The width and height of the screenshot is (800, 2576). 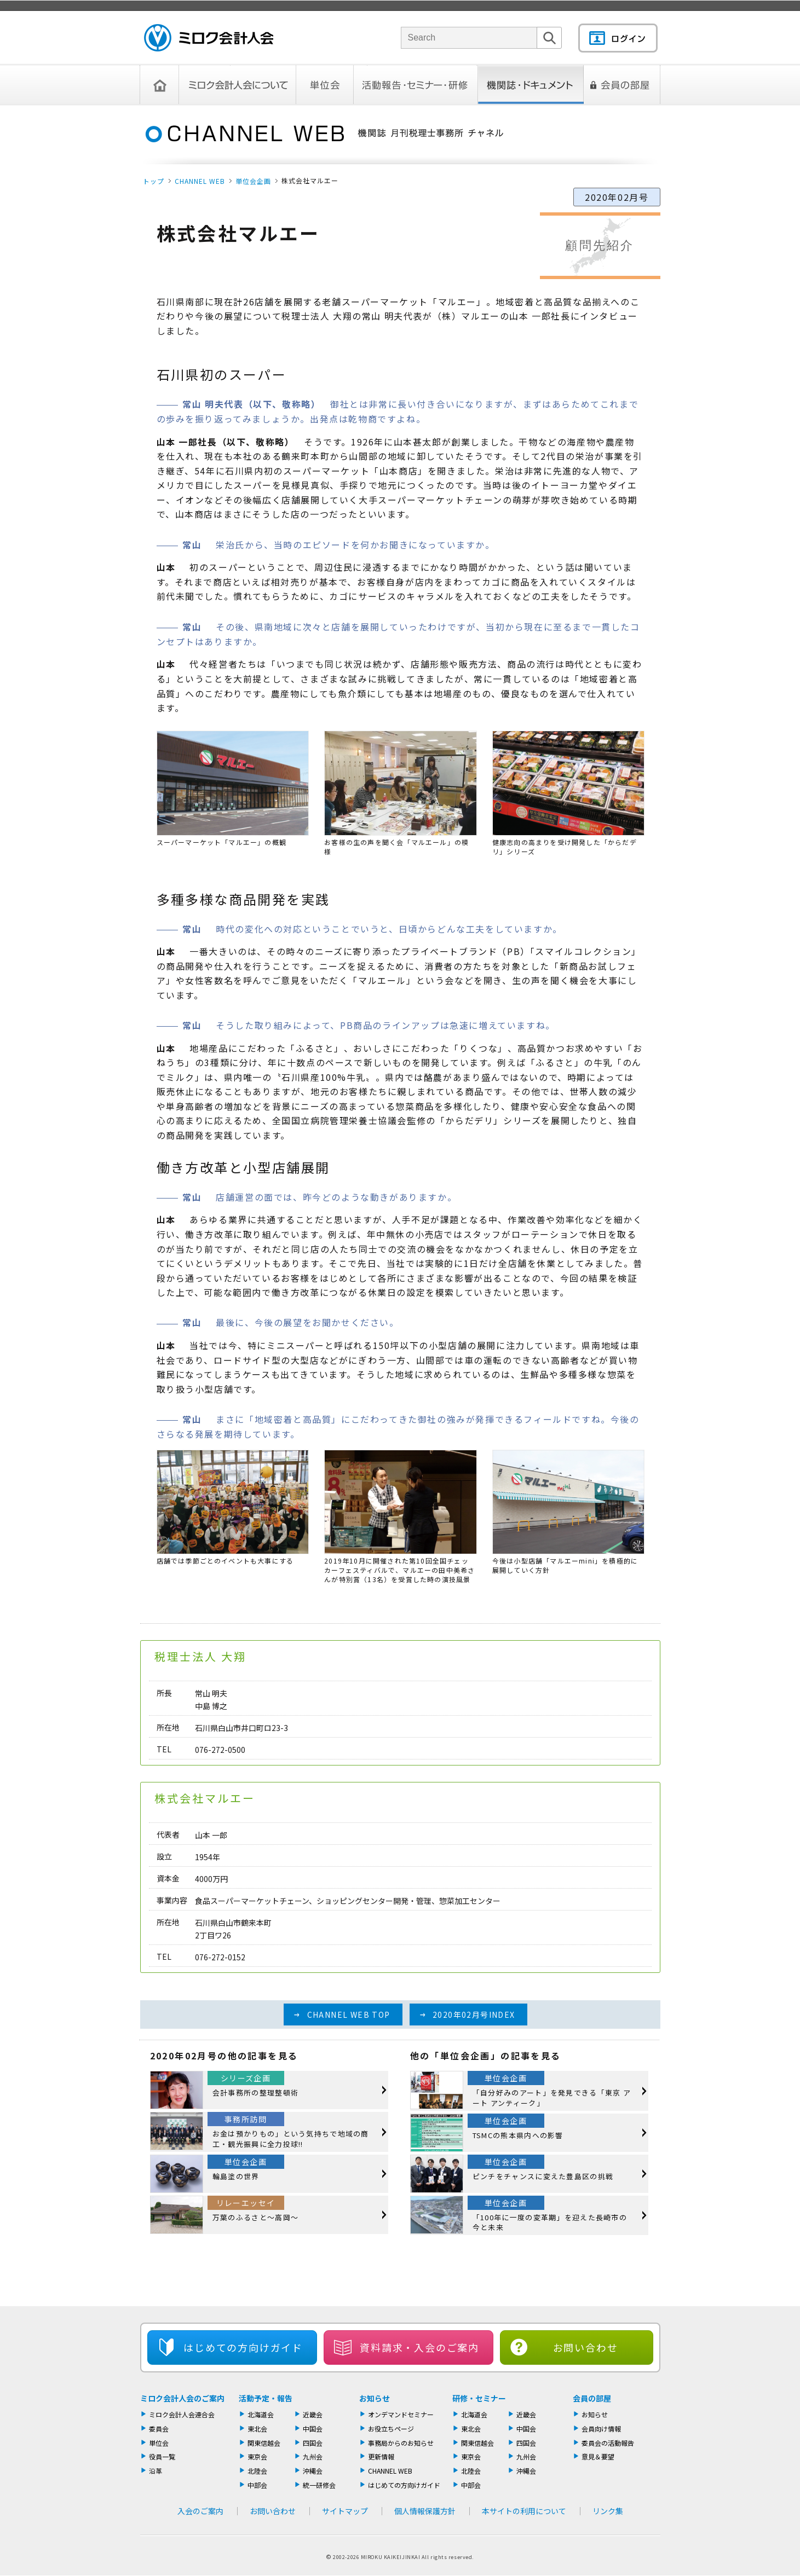 I want to click on 近畿会, so click(x=313, y=2414).